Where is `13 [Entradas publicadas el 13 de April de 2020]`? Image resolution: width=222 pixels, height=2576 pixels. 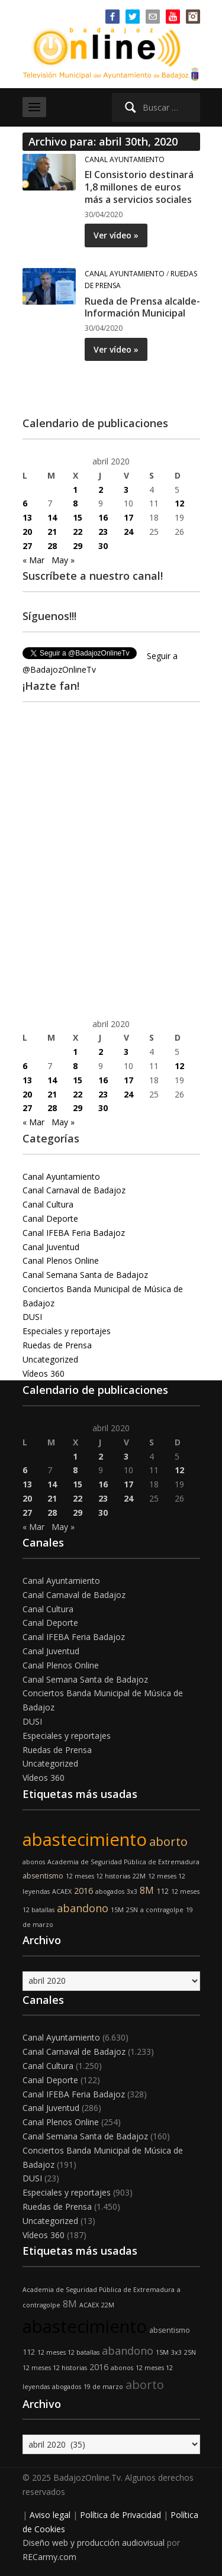 13 [Entradas publicadas el 13 de April de 2020] is located at coordinates (27, 517).